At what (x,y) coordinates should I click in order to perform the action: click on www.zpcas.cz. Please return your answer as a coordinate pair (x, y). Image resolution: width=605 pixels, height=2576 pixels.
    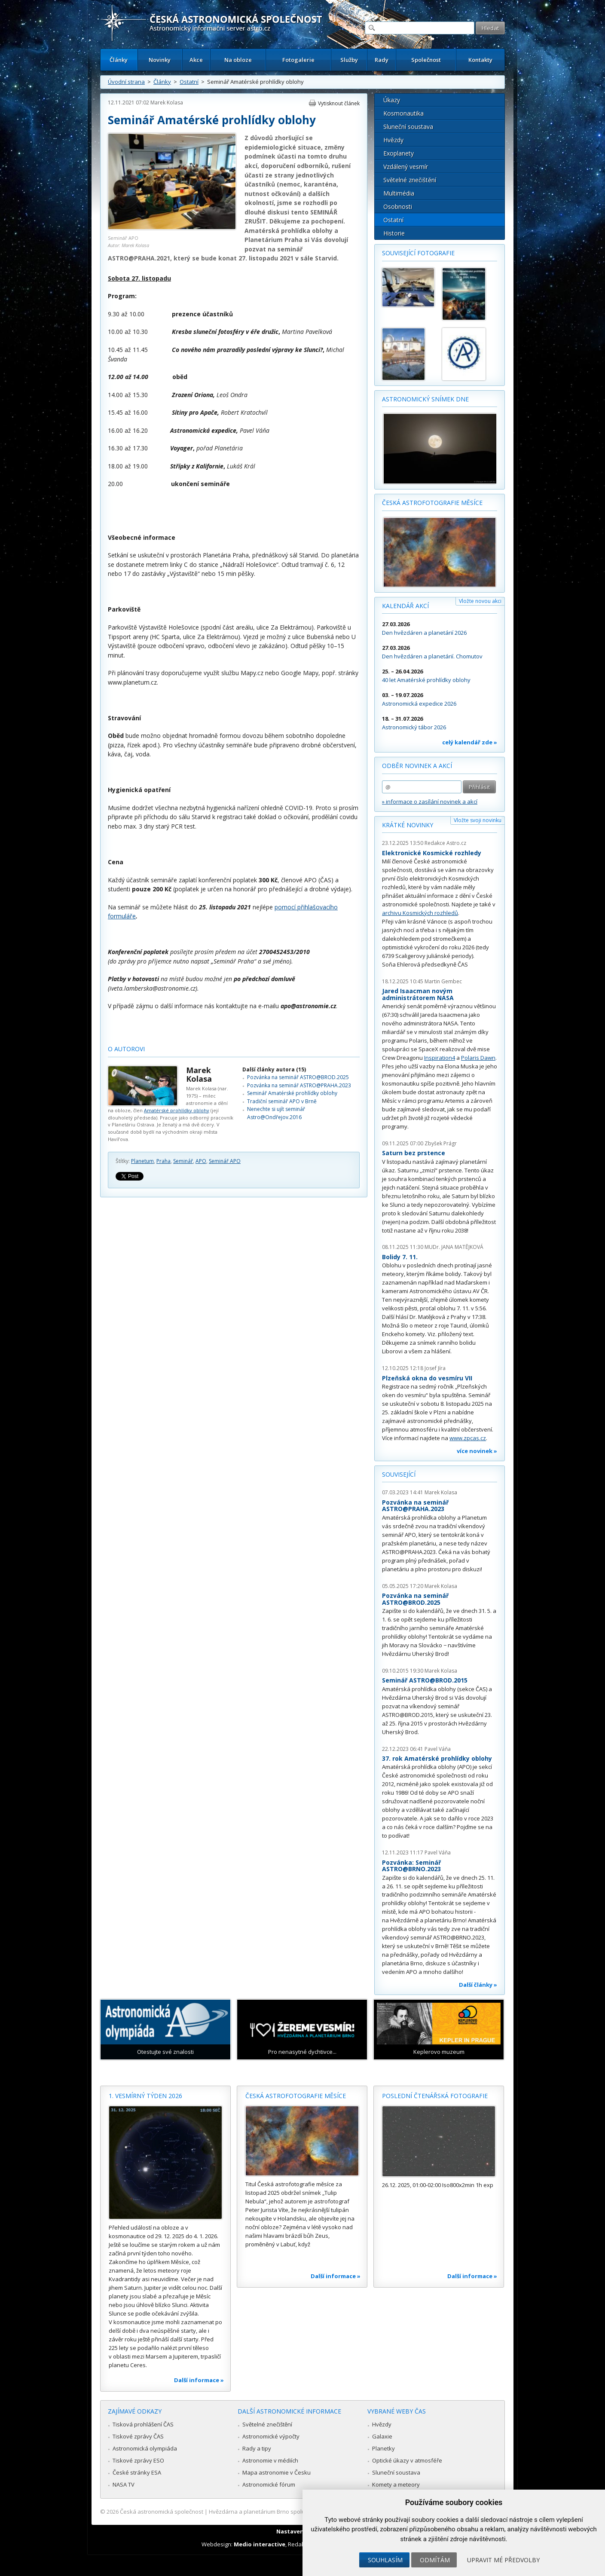
    Looking at the image, I should click on (467, 1438).